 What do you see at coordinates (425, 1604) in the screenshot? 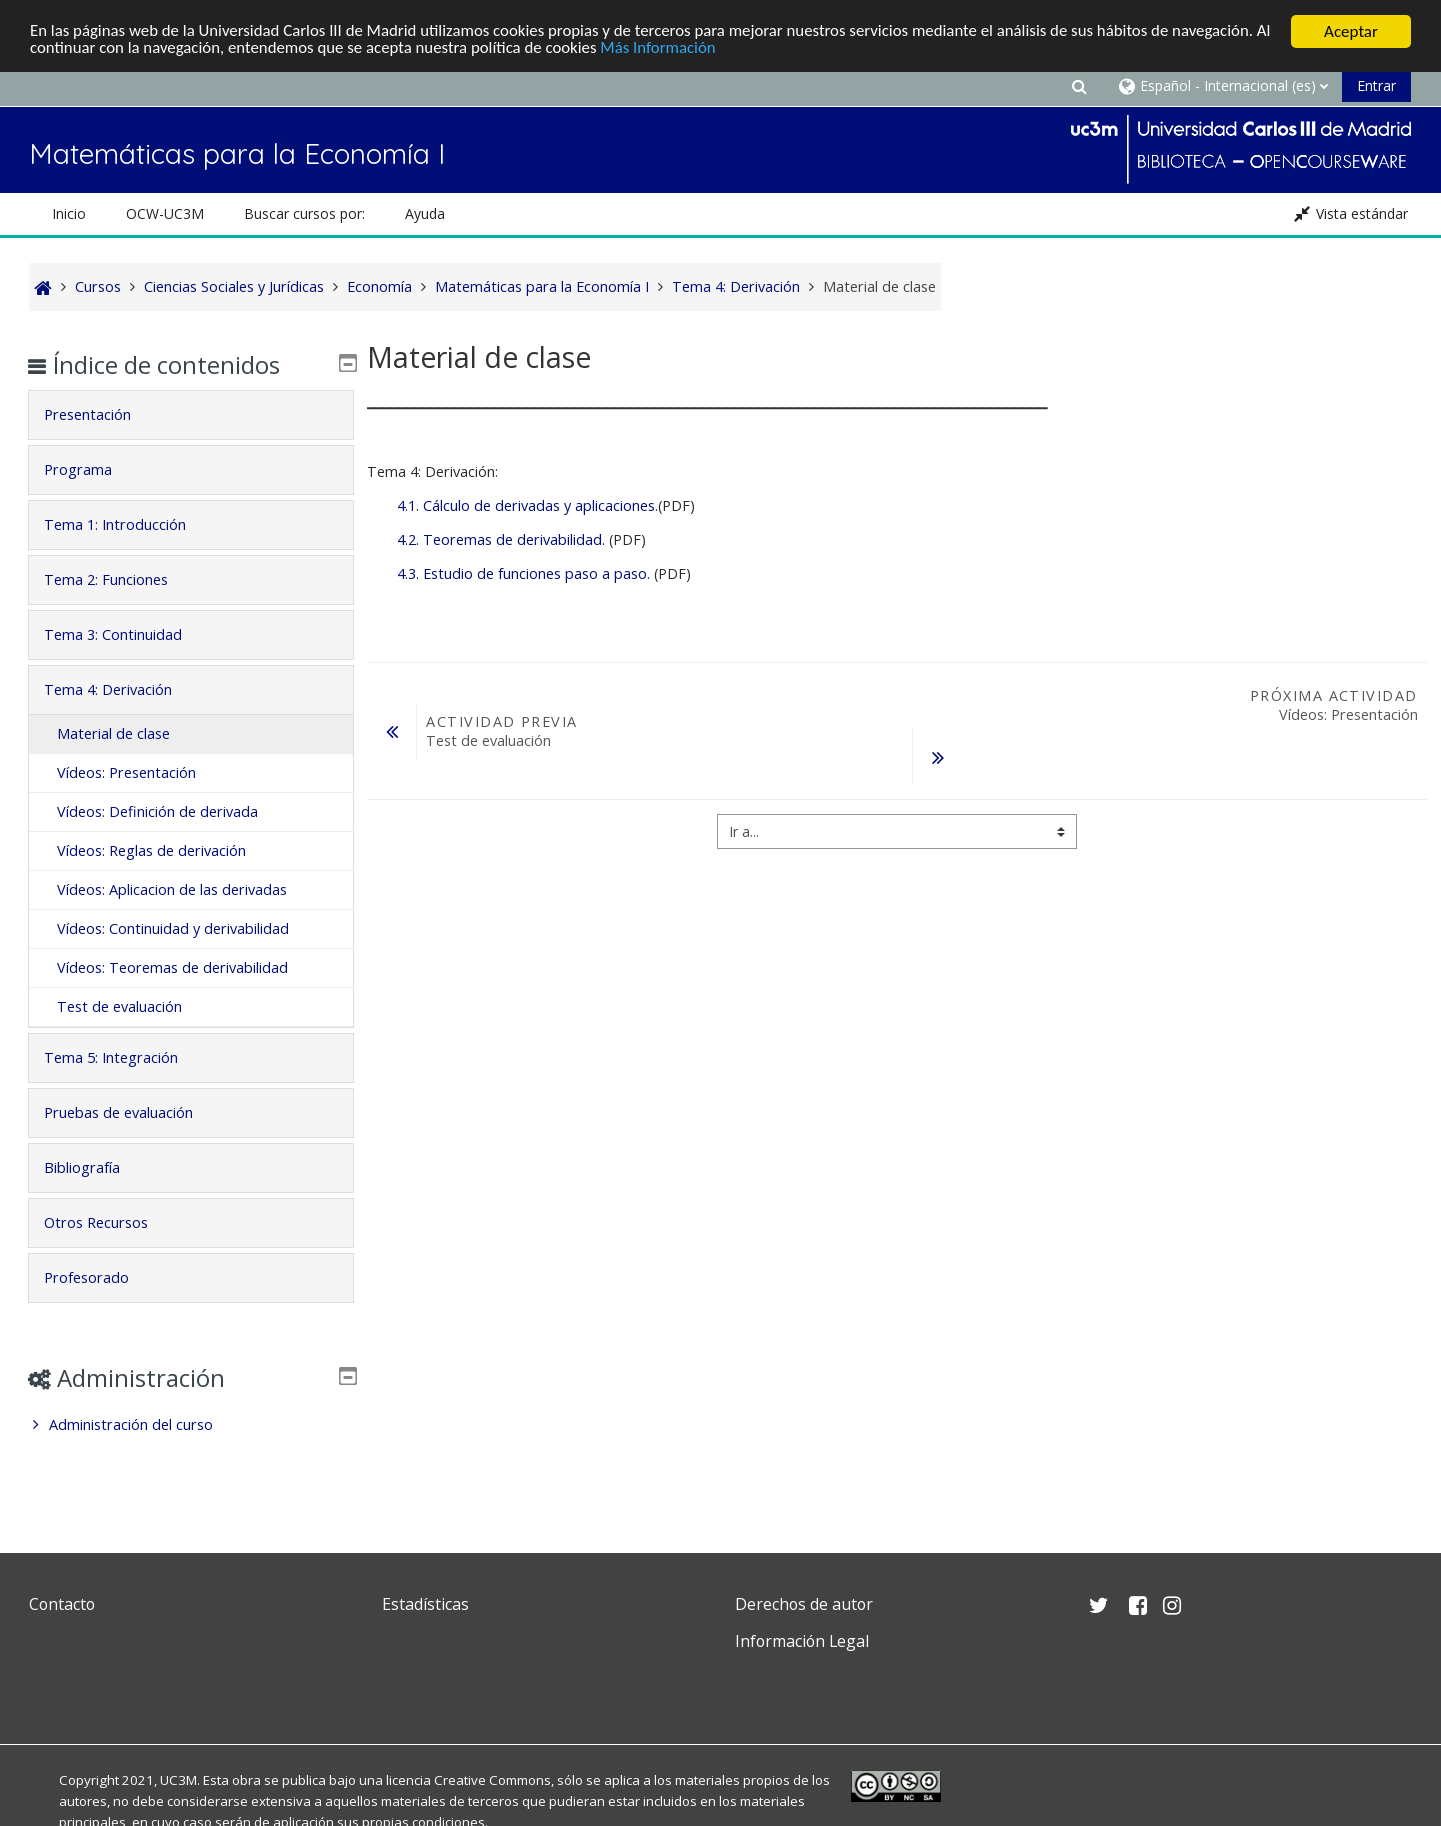
I see `Estadísticas` at bounding box center [425, 1604].